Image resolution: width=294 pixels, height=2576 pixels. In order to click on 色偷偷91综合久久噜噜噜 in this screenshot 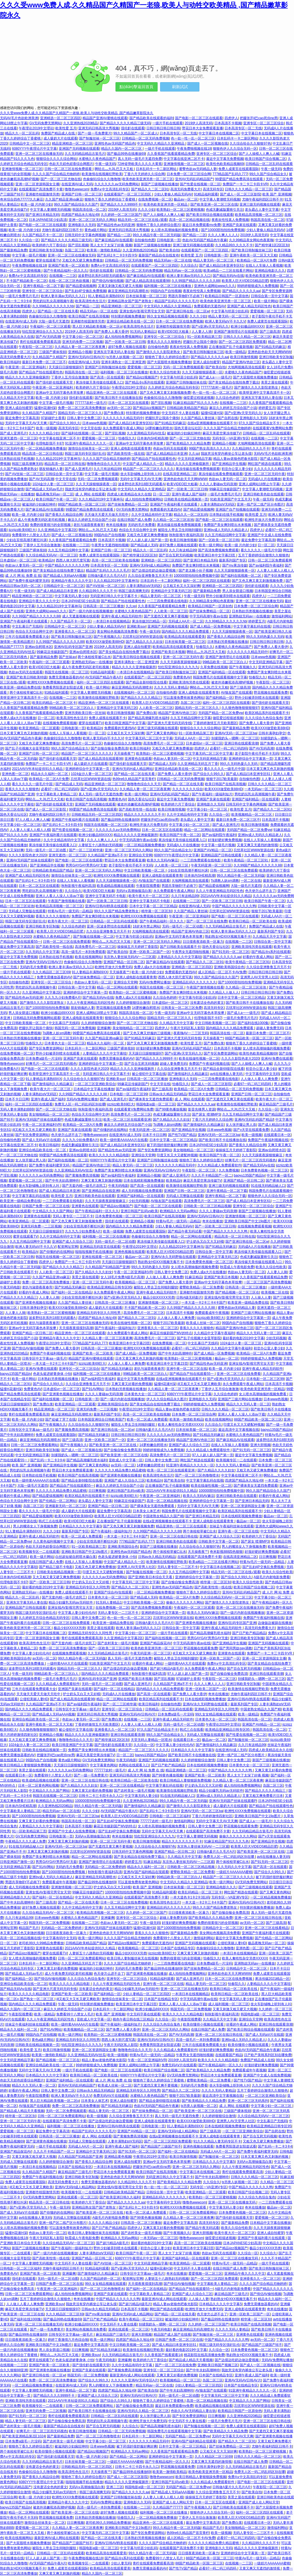, I will do `click(102, 179)`.